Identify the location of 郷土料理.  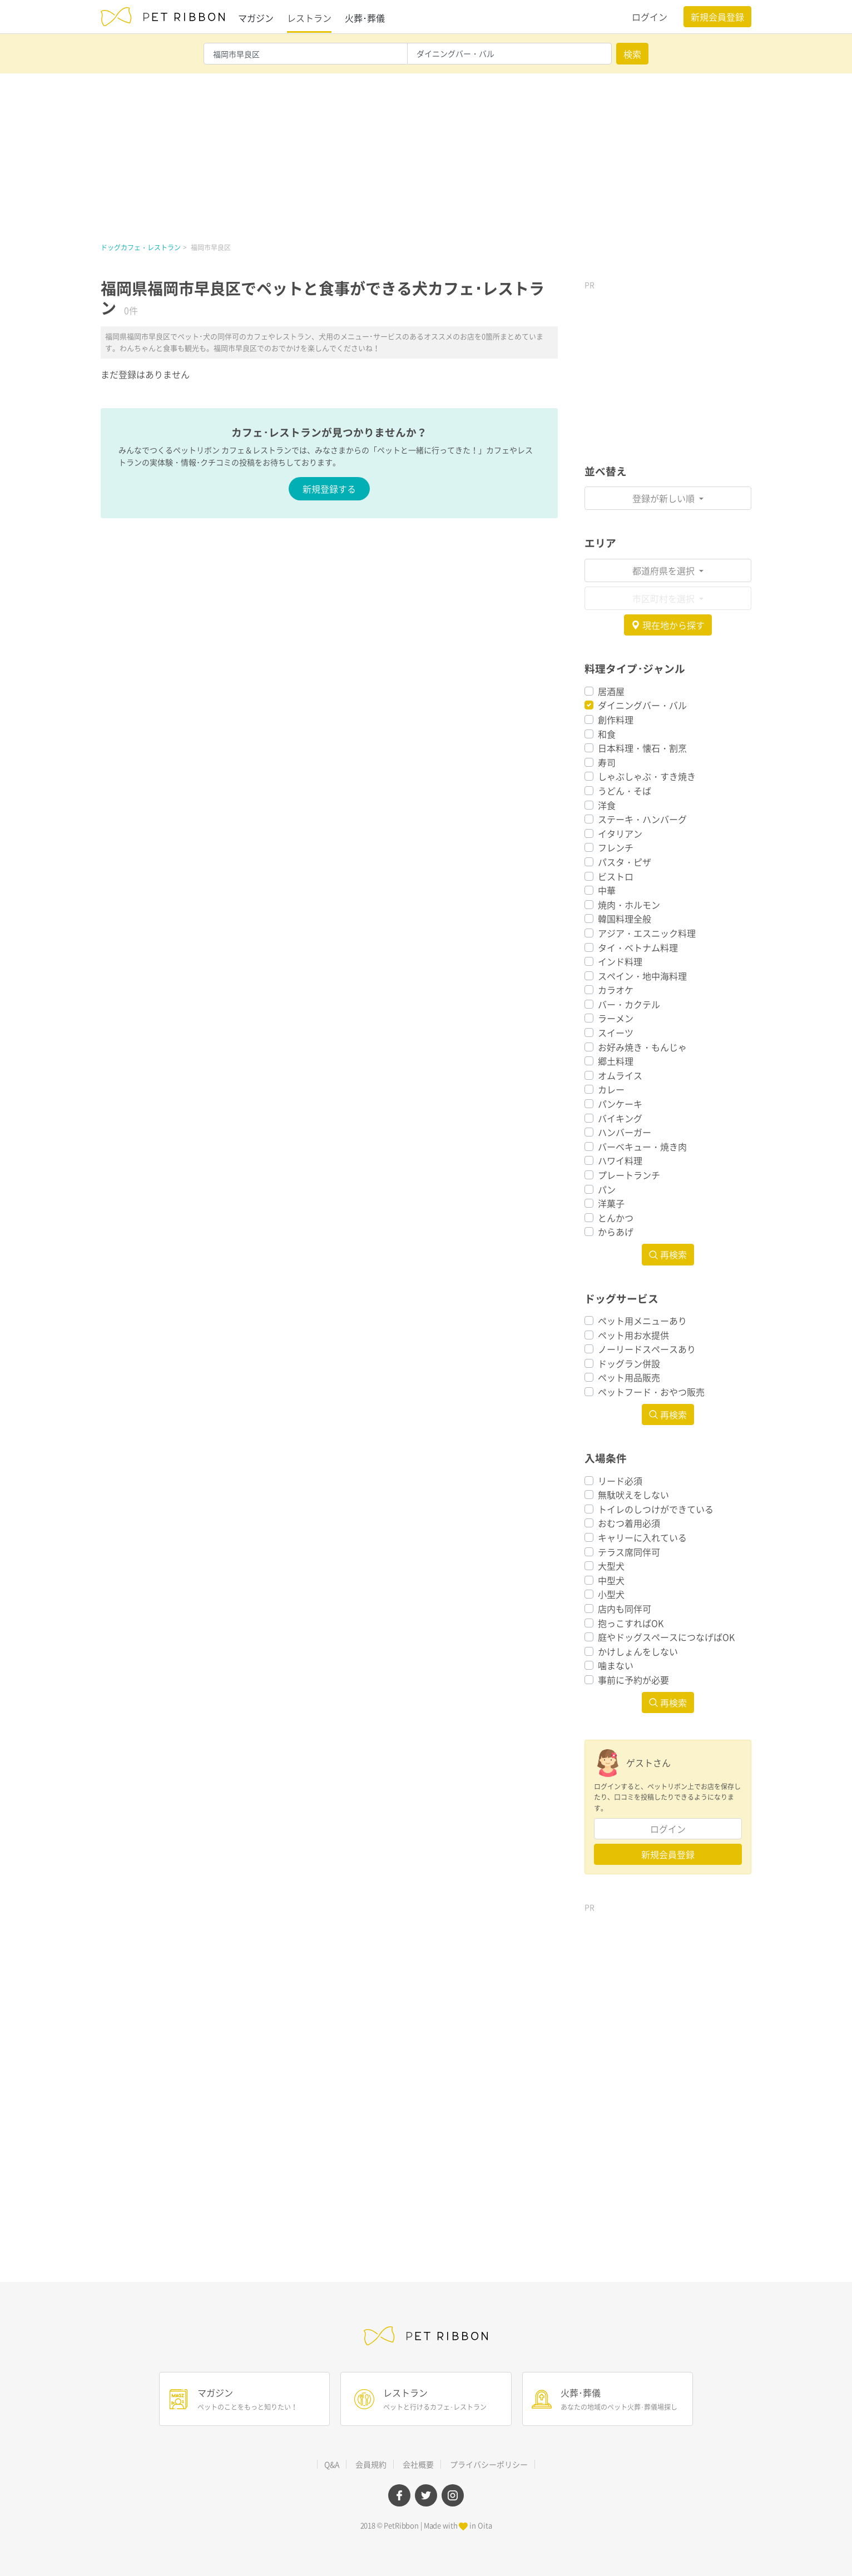
(615, 1061).